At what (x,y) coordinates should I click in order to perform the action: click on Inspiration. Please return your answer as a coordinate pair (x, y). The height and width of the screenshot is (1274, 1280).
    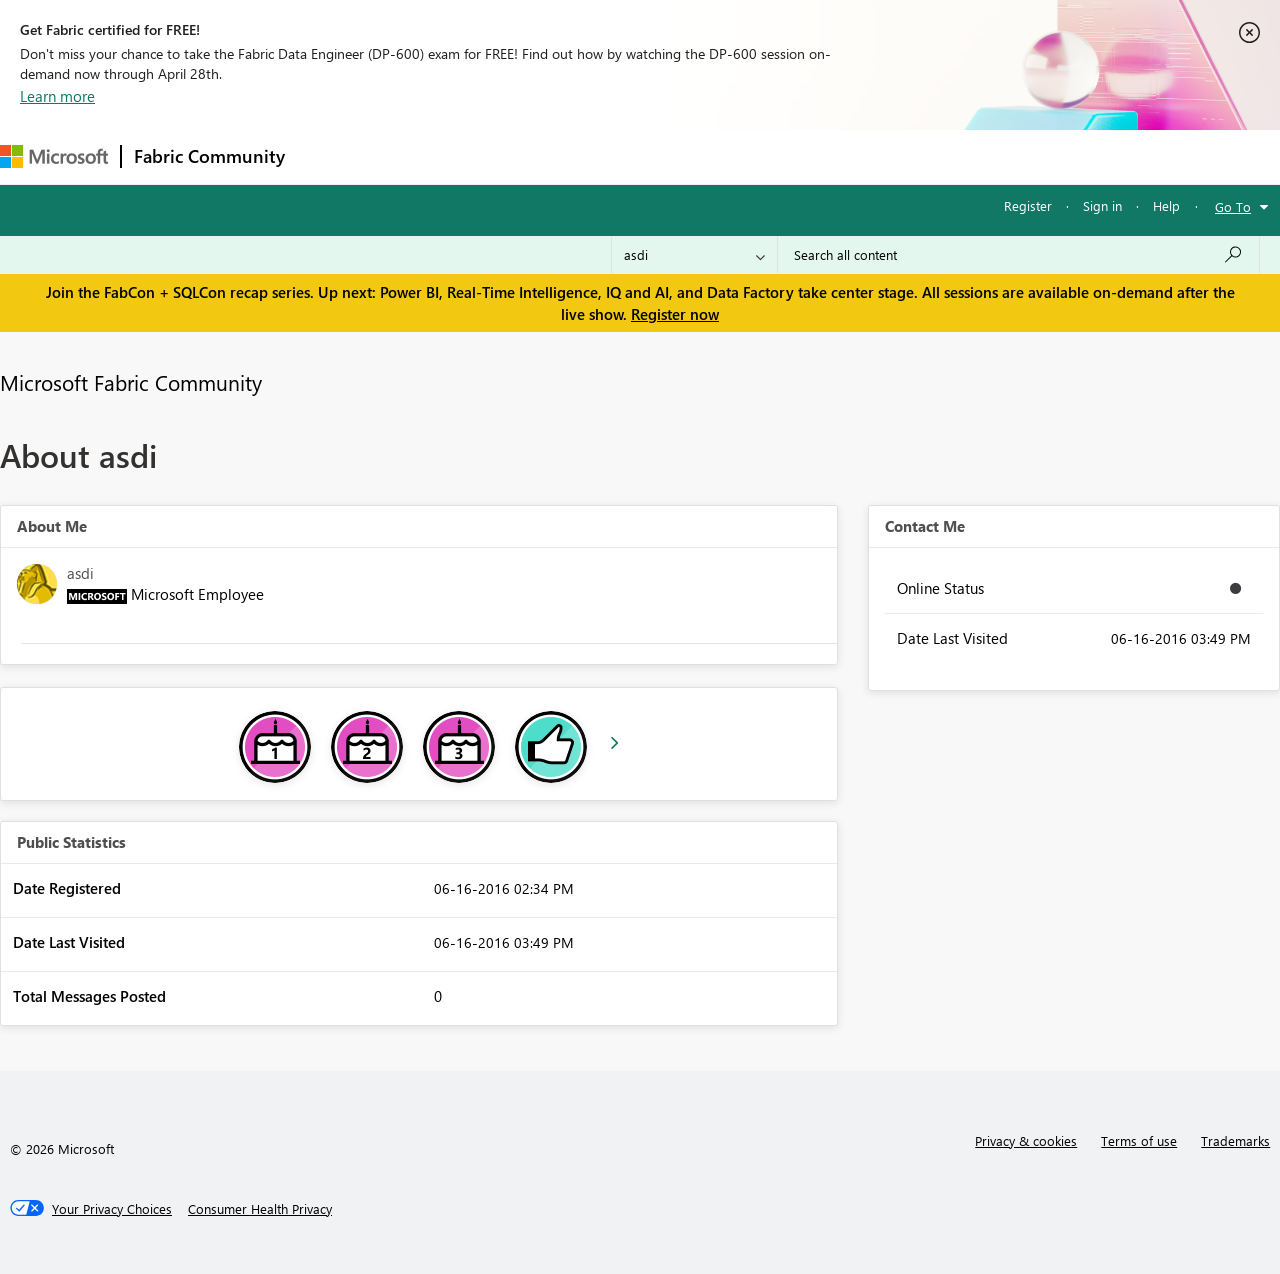
    Looking at the image, I should click on (418, 156).